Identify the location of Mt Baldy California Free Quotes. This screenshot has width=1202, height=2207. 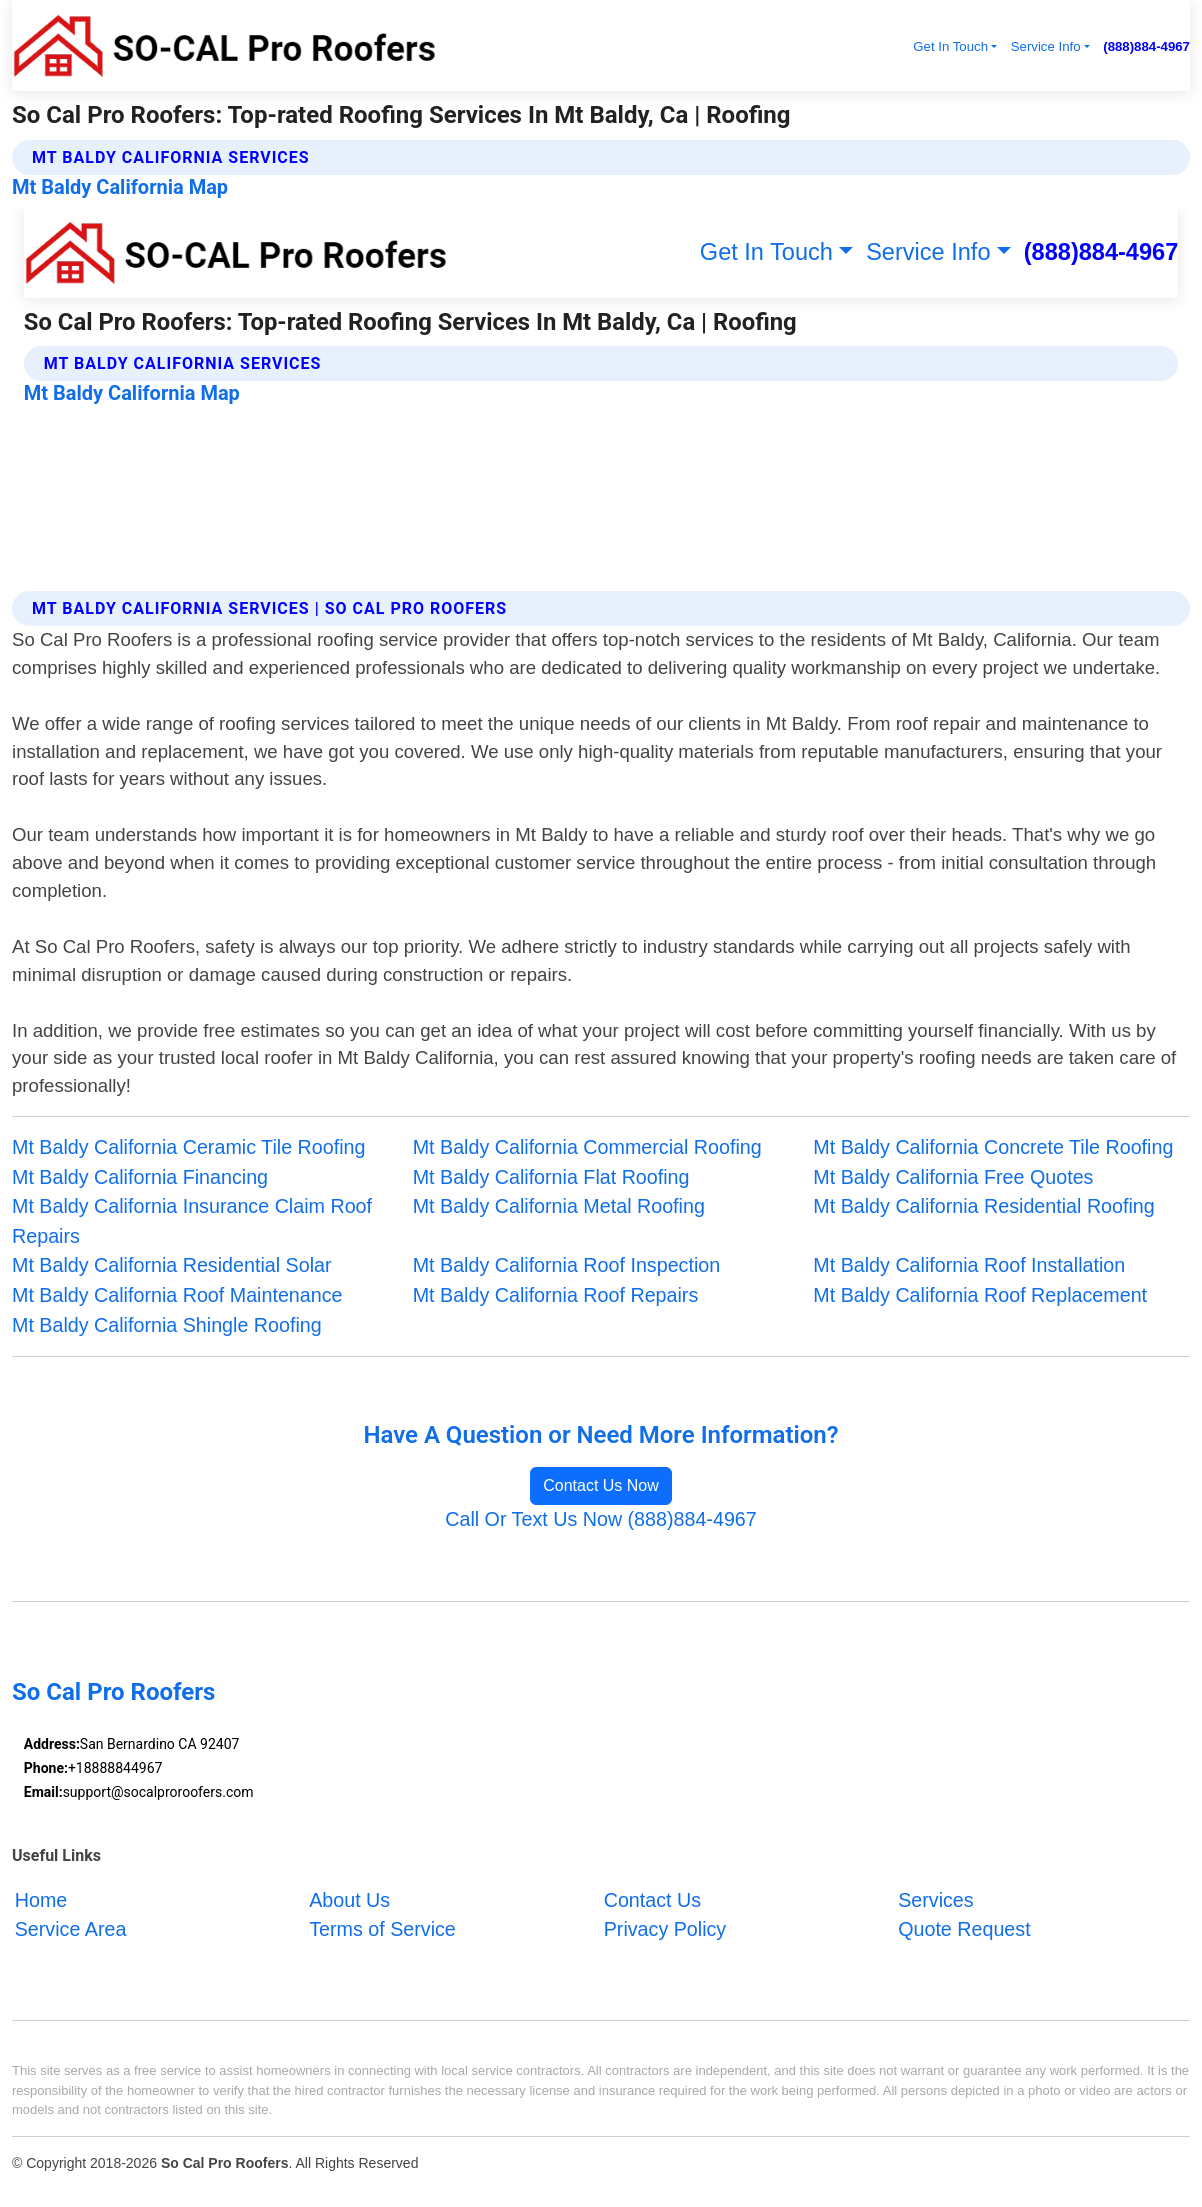
(953, 1177).